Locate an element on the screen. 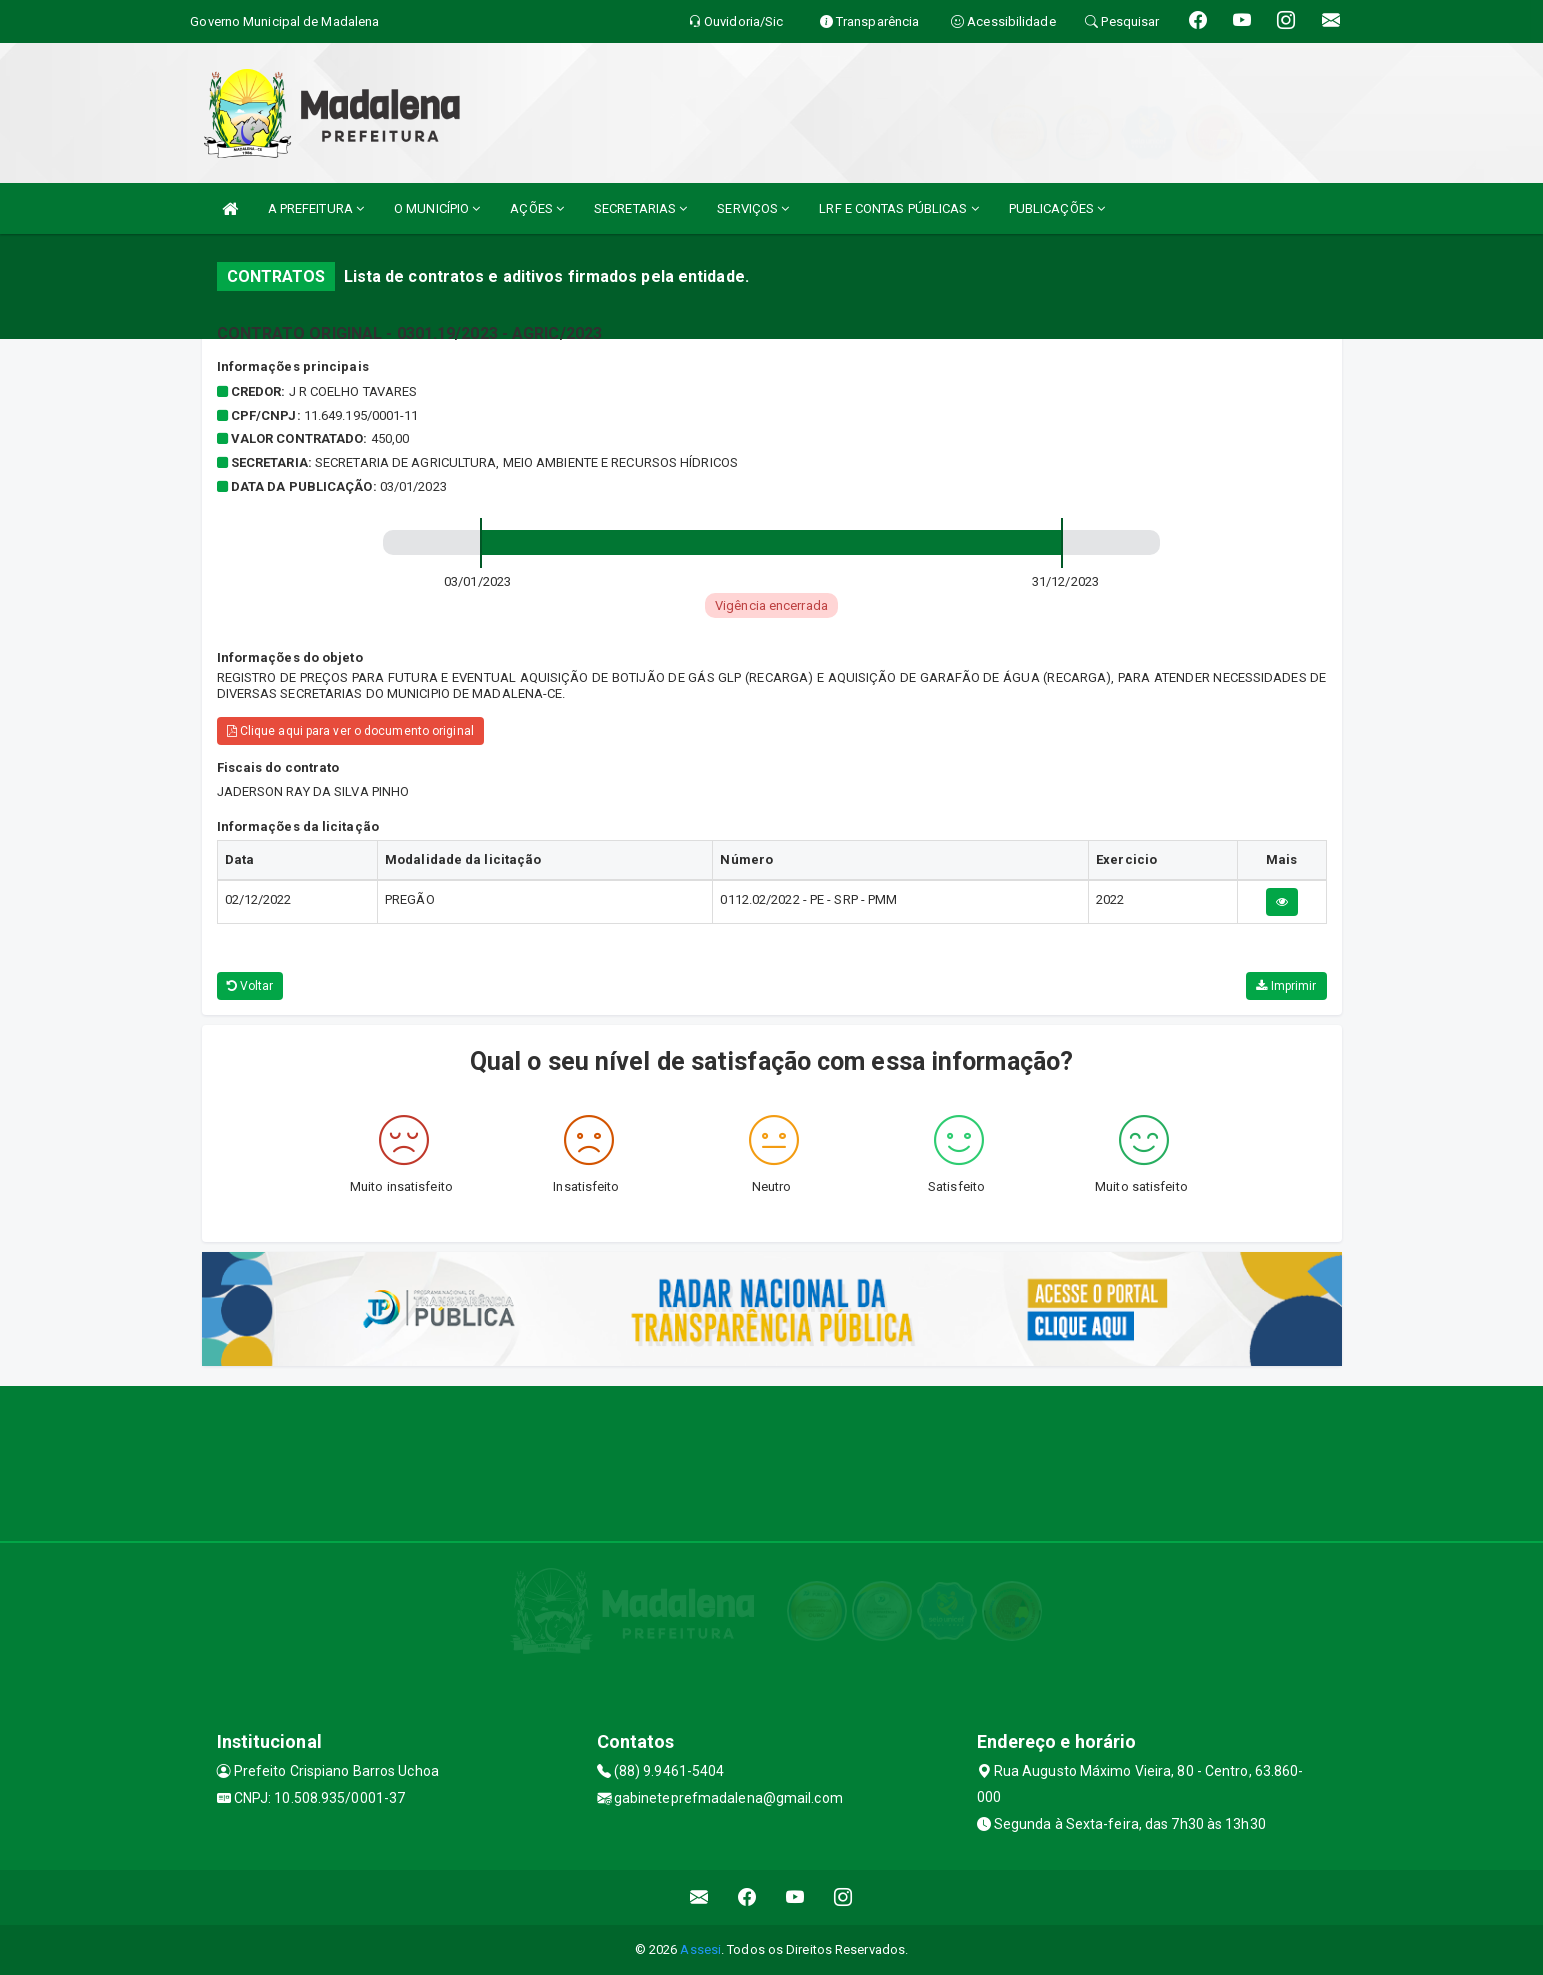  Assesi is located at coordinates (700, 1949).